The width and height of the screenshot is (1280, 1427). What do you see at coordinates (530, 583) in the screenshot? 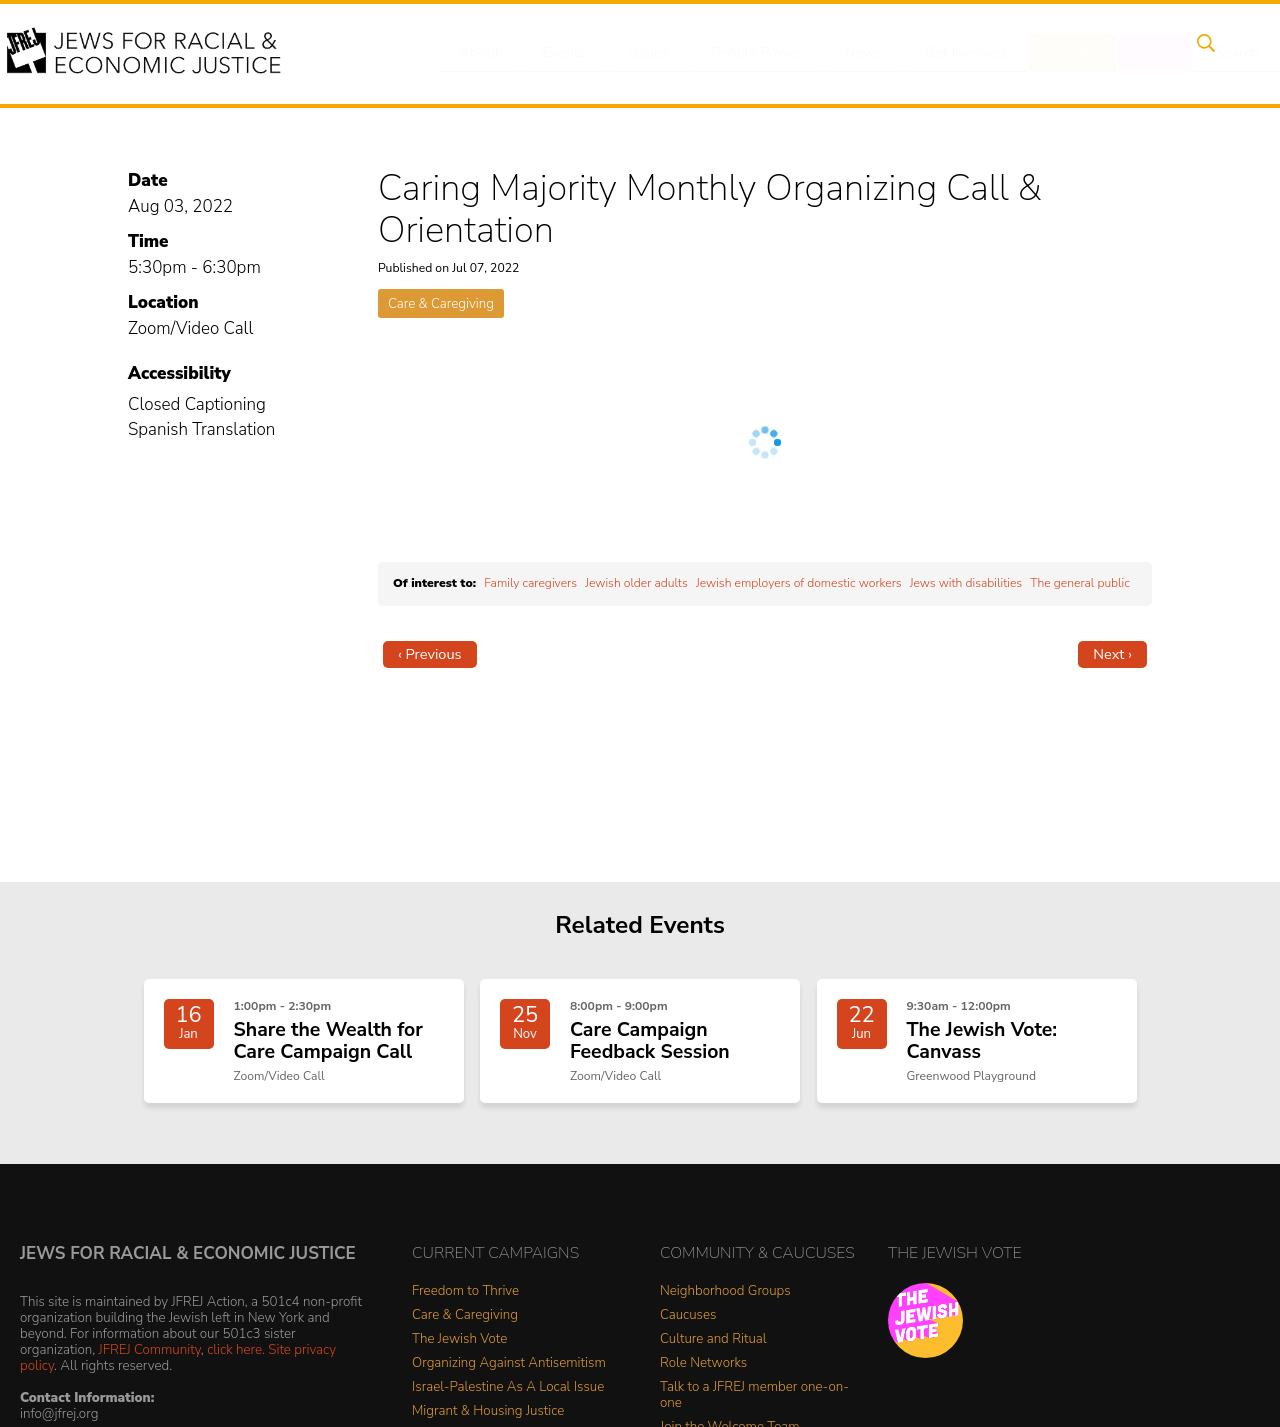
I see `Family caregivers` at bounding box center [530, 583].